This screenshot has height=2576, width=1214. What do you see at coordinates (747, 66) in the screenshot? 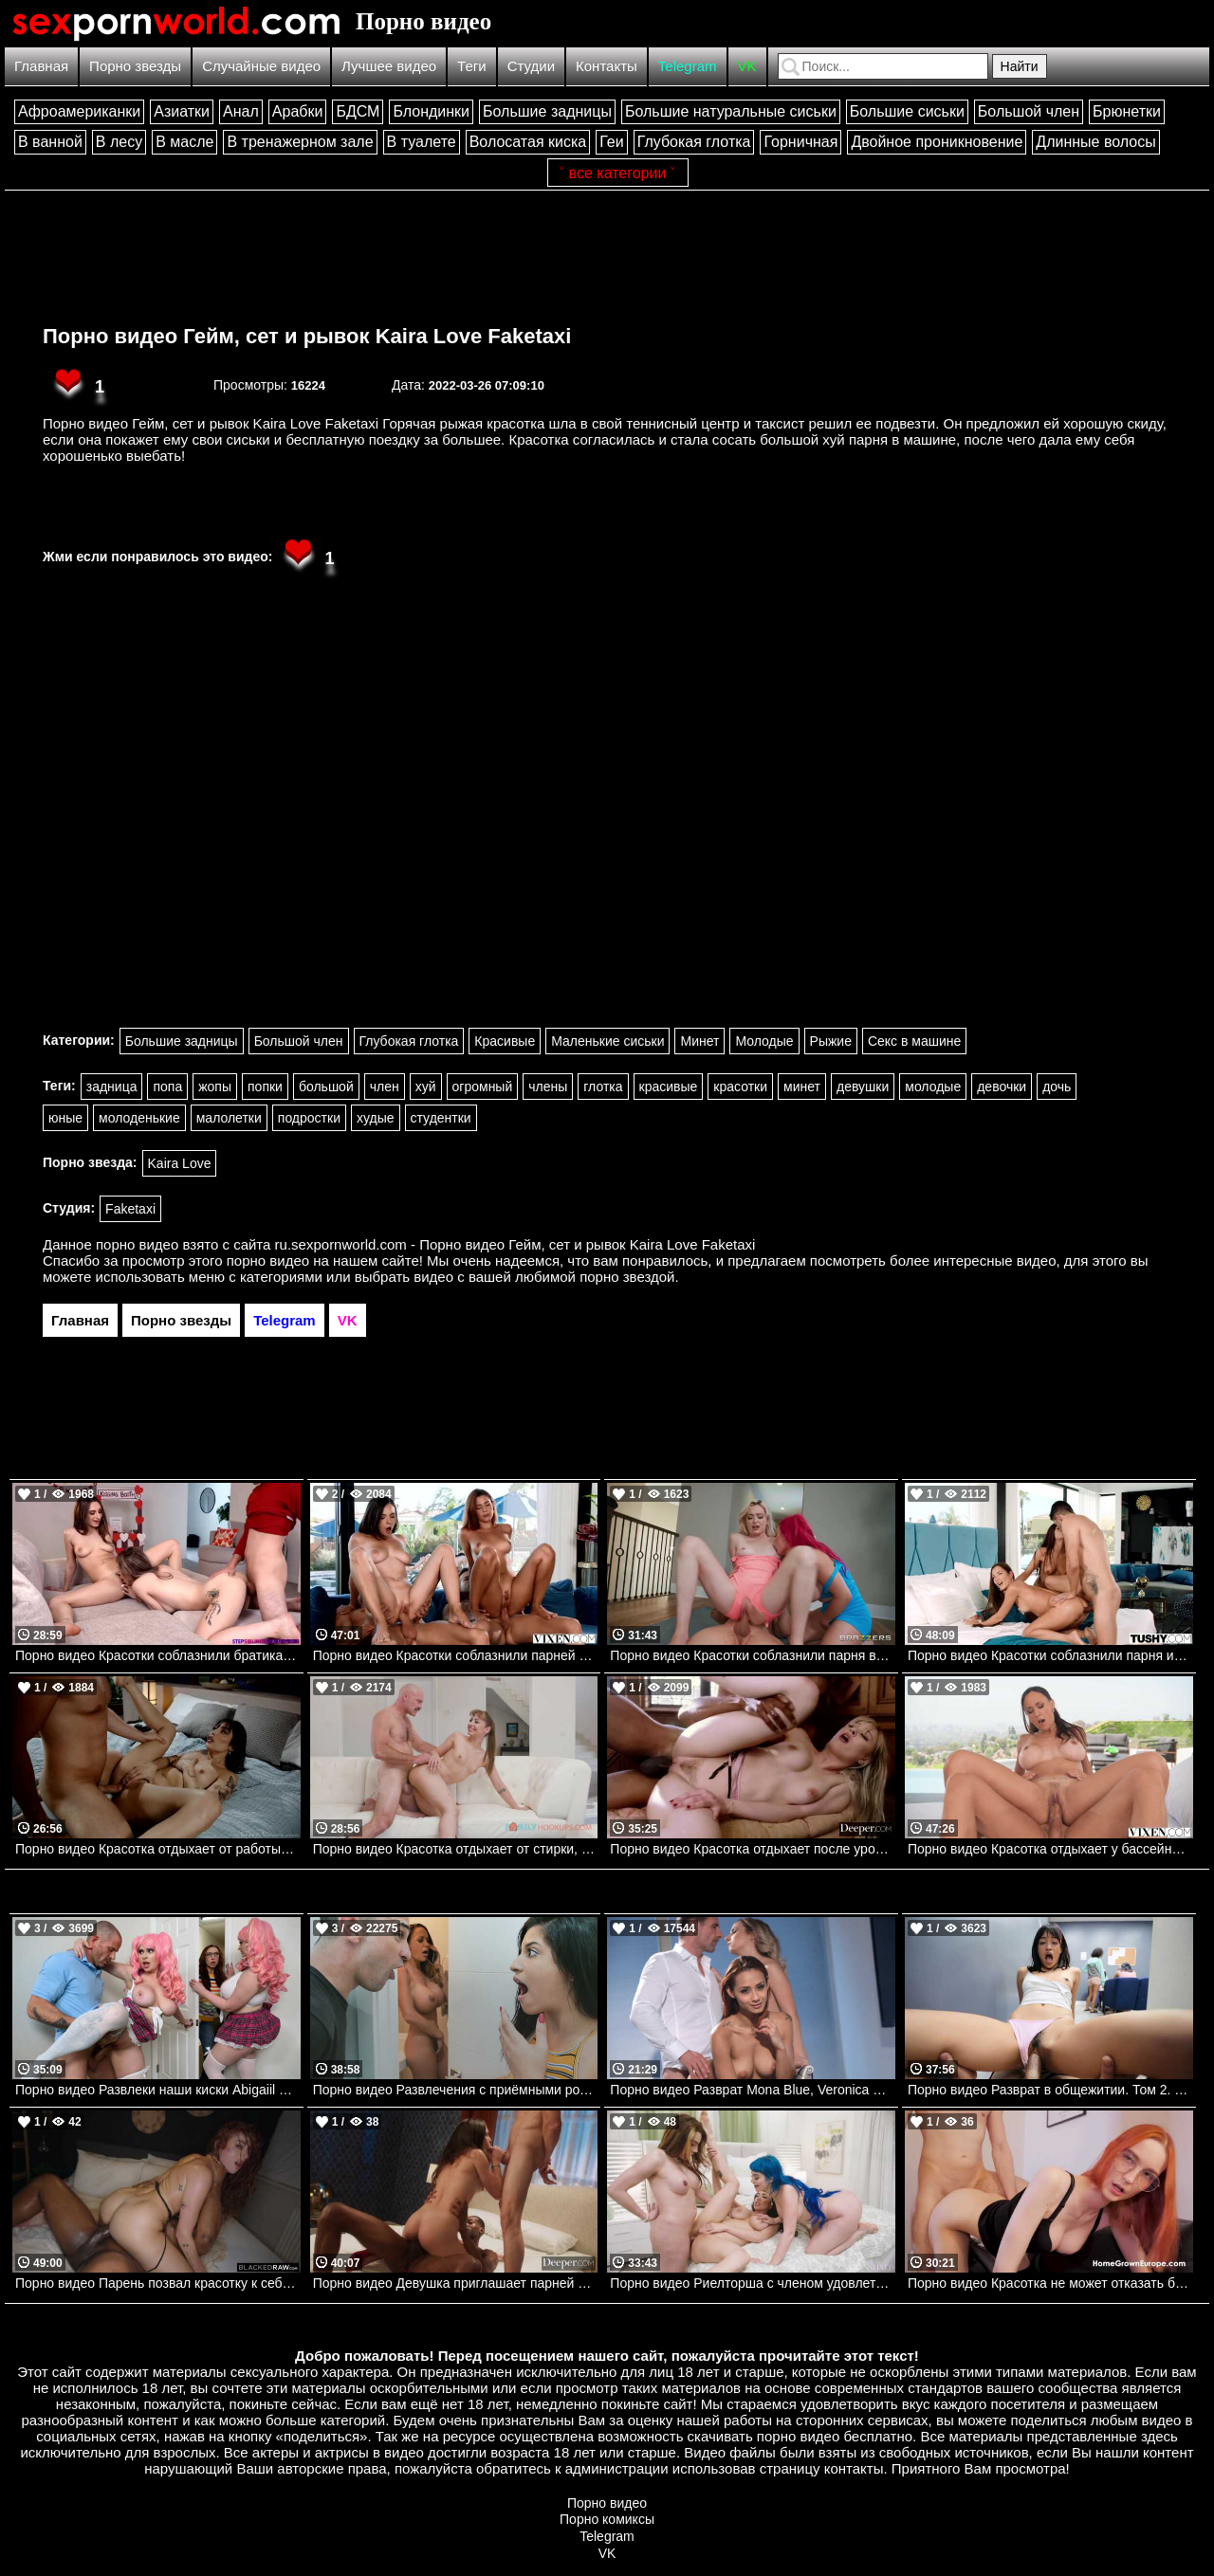
I see `VK` at bounding box center [747, 66].